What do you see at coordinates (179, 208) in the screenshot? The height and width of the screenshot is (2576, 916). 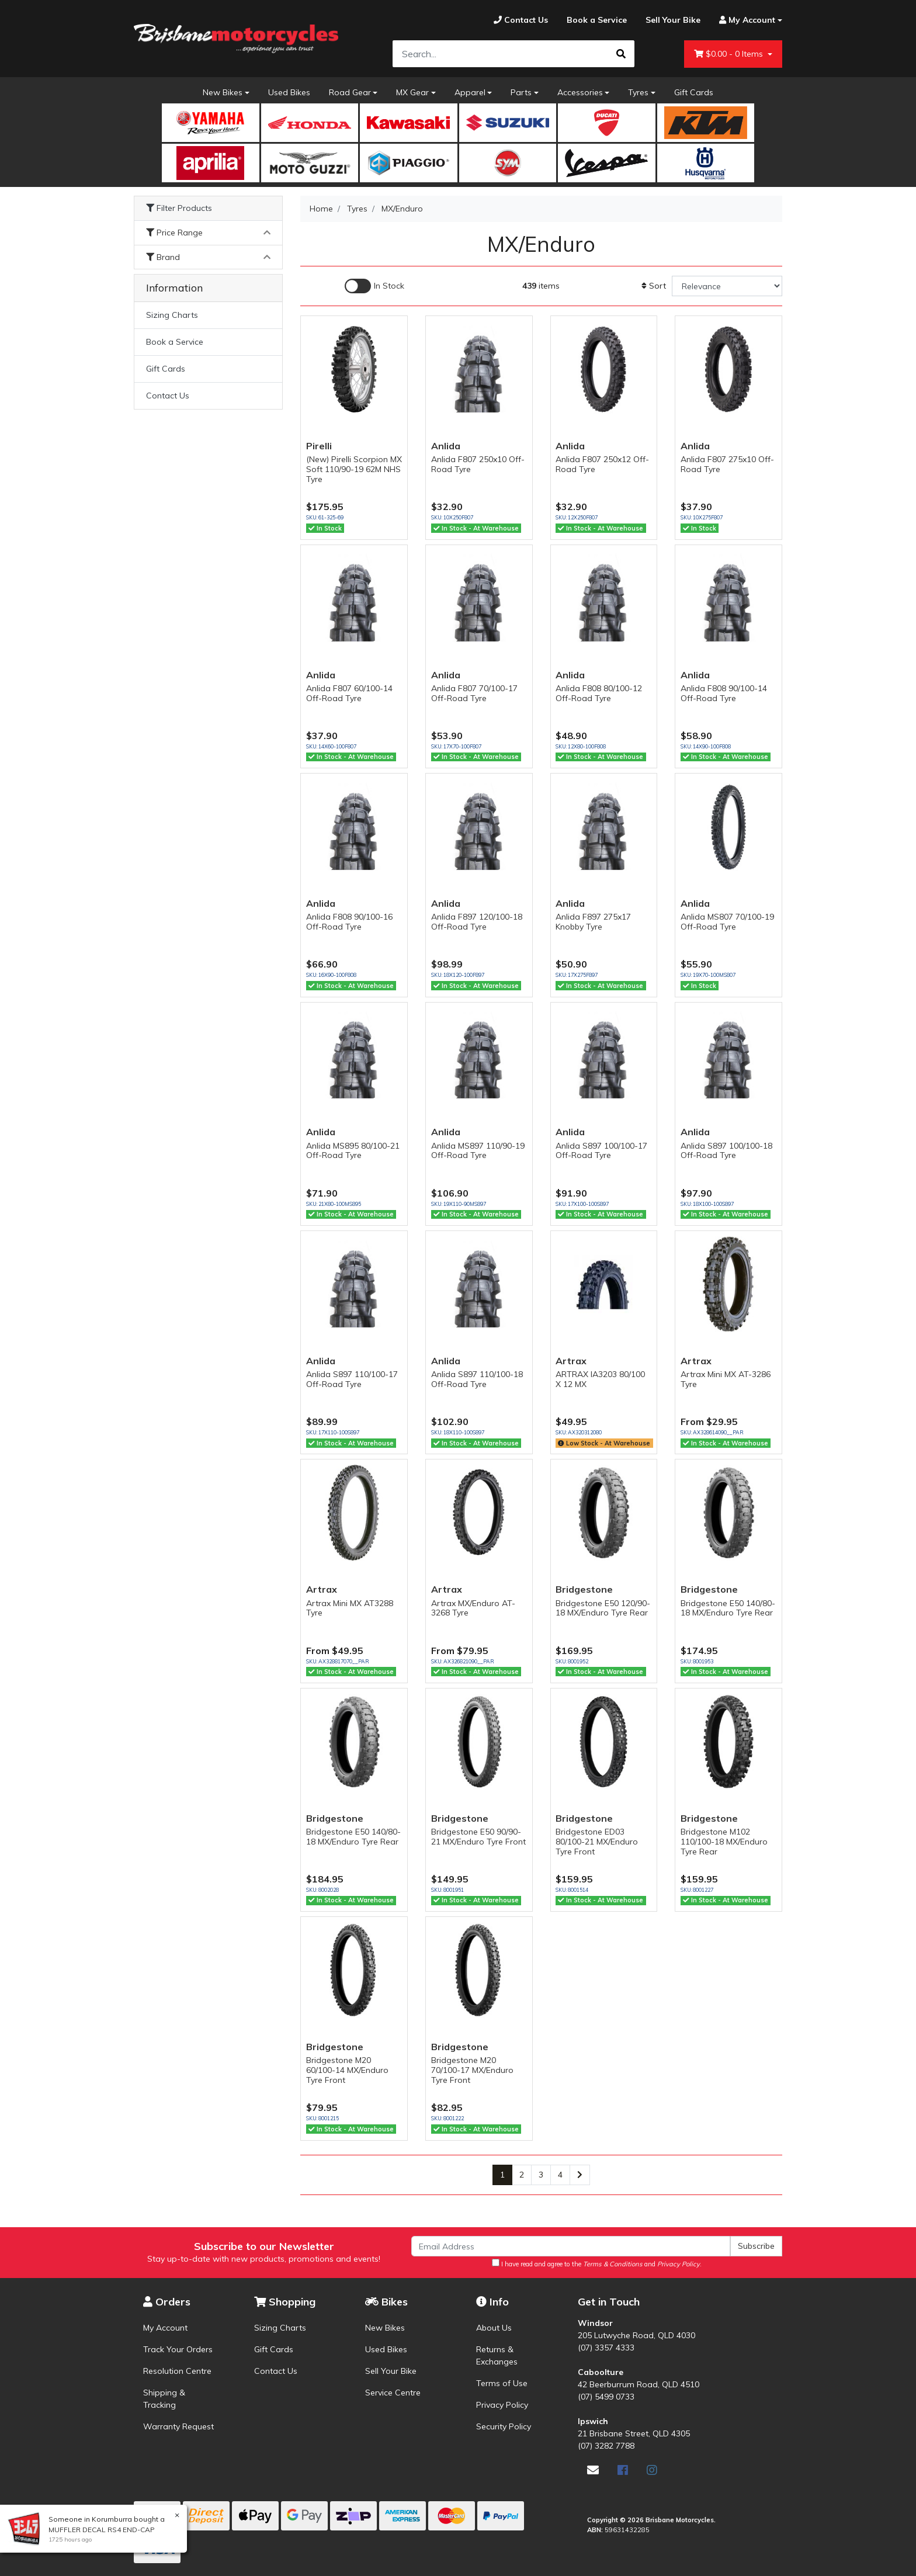 I see `Filter Products [button]` at bounding box center [179, 208].